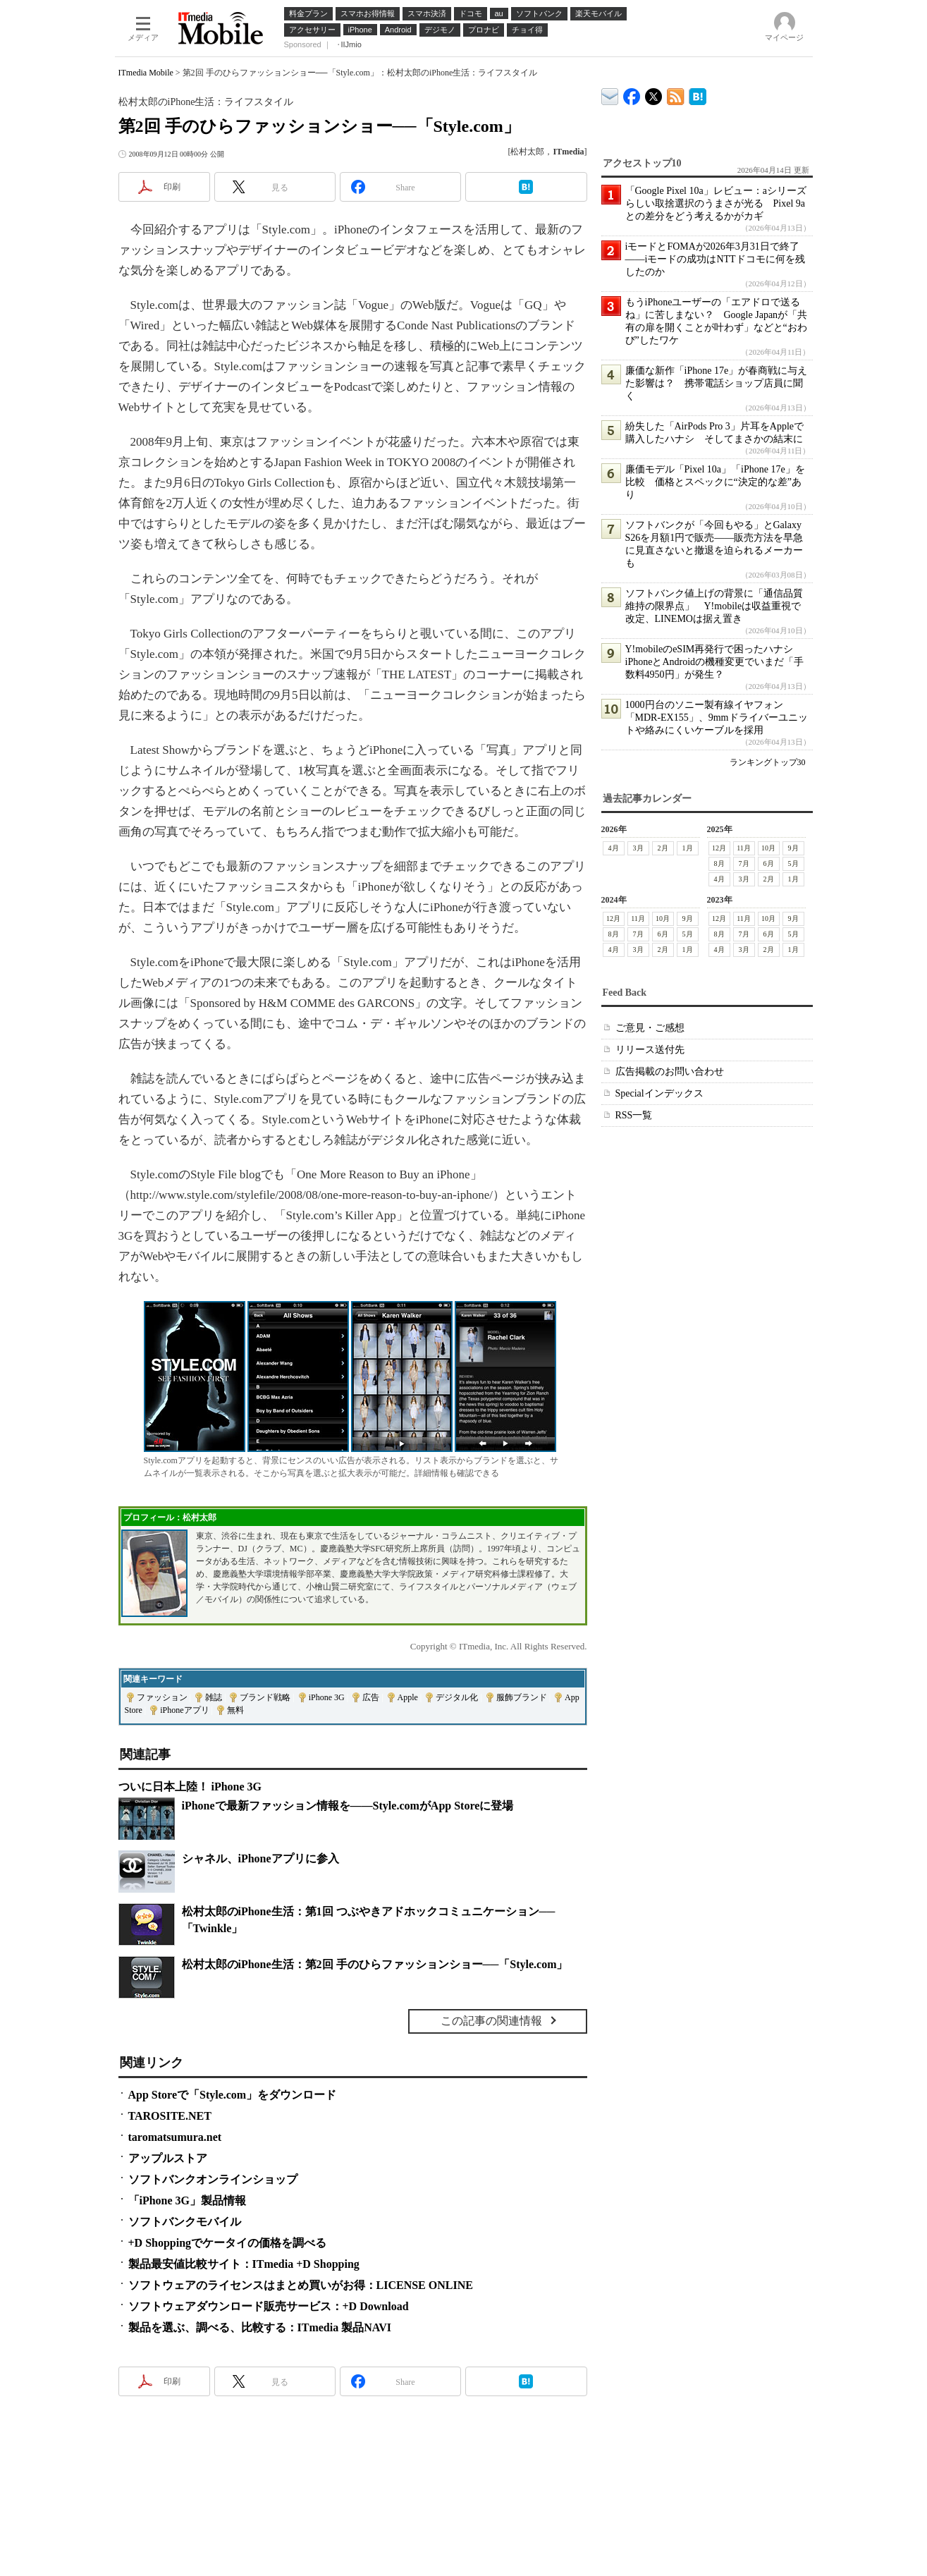  I want to click on 雑誌, so click(213, 1697).